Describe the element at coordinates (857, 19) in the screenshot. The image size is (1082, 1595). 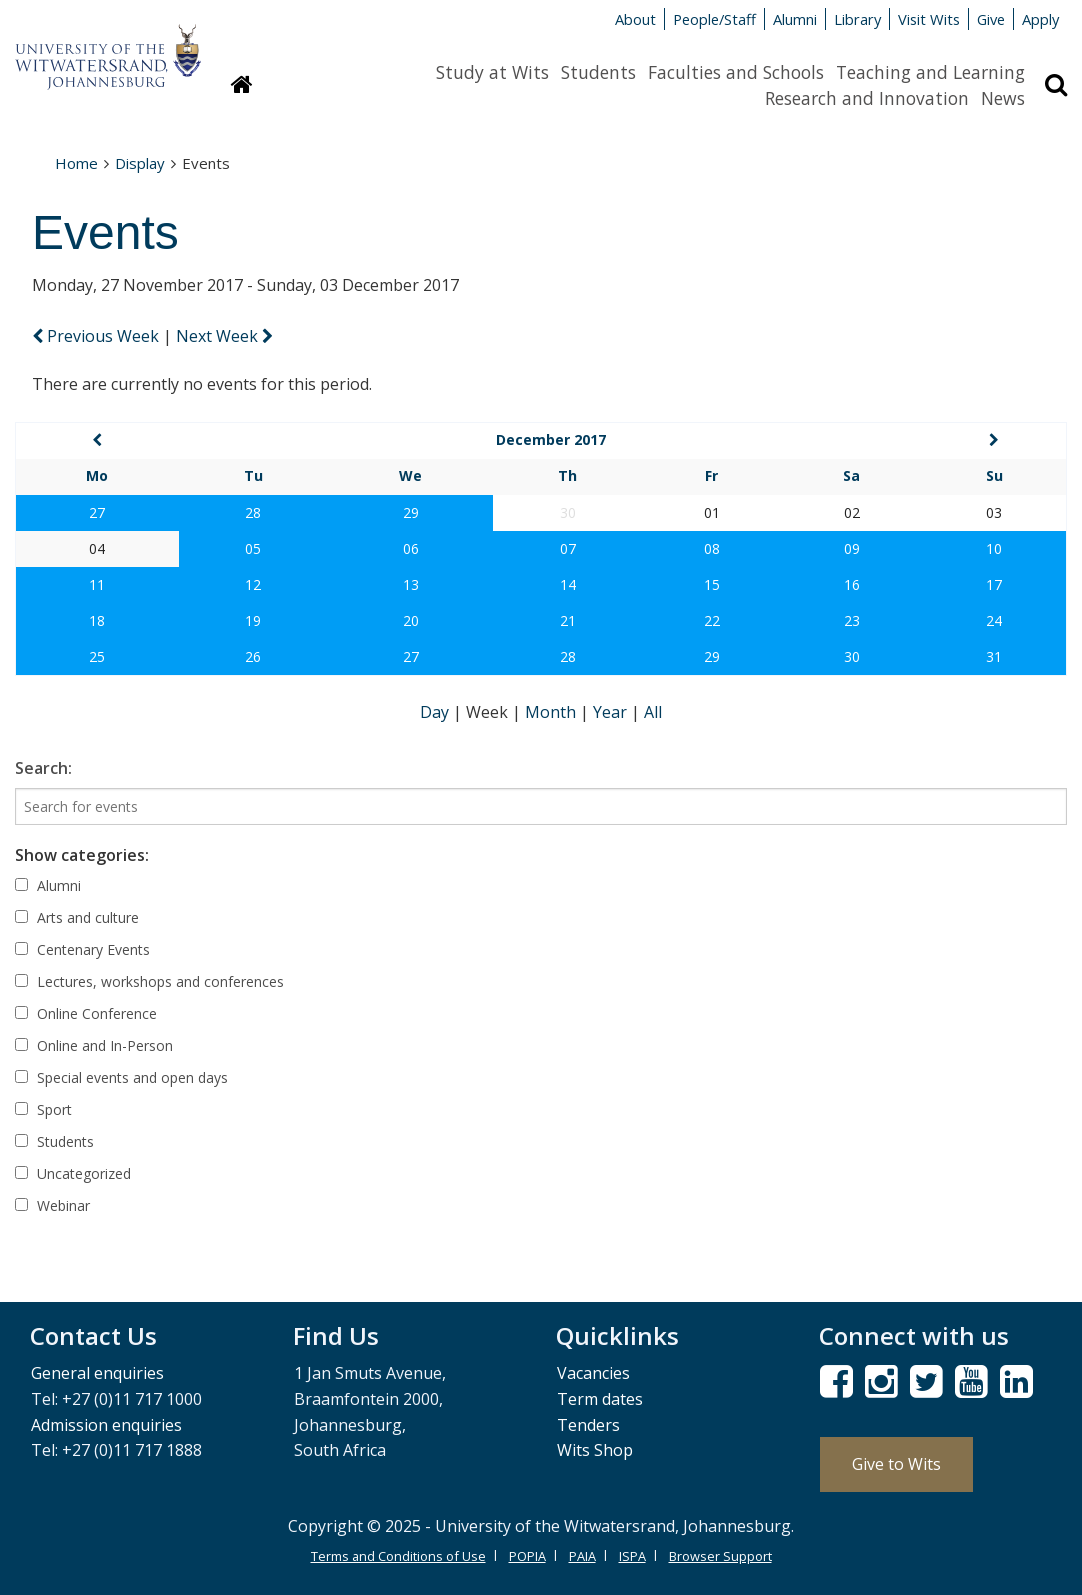
I see `Library` at that location.